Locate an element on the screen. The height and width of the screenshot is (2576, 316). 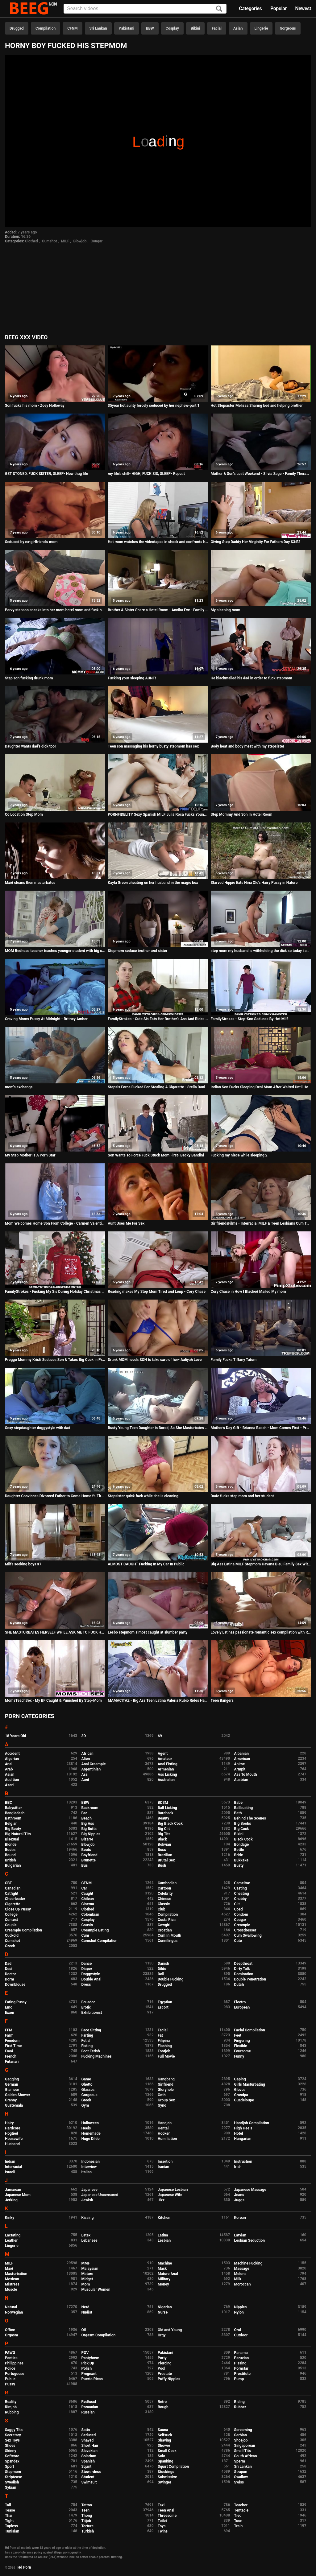
69 is located at coordinates (160, 1736).